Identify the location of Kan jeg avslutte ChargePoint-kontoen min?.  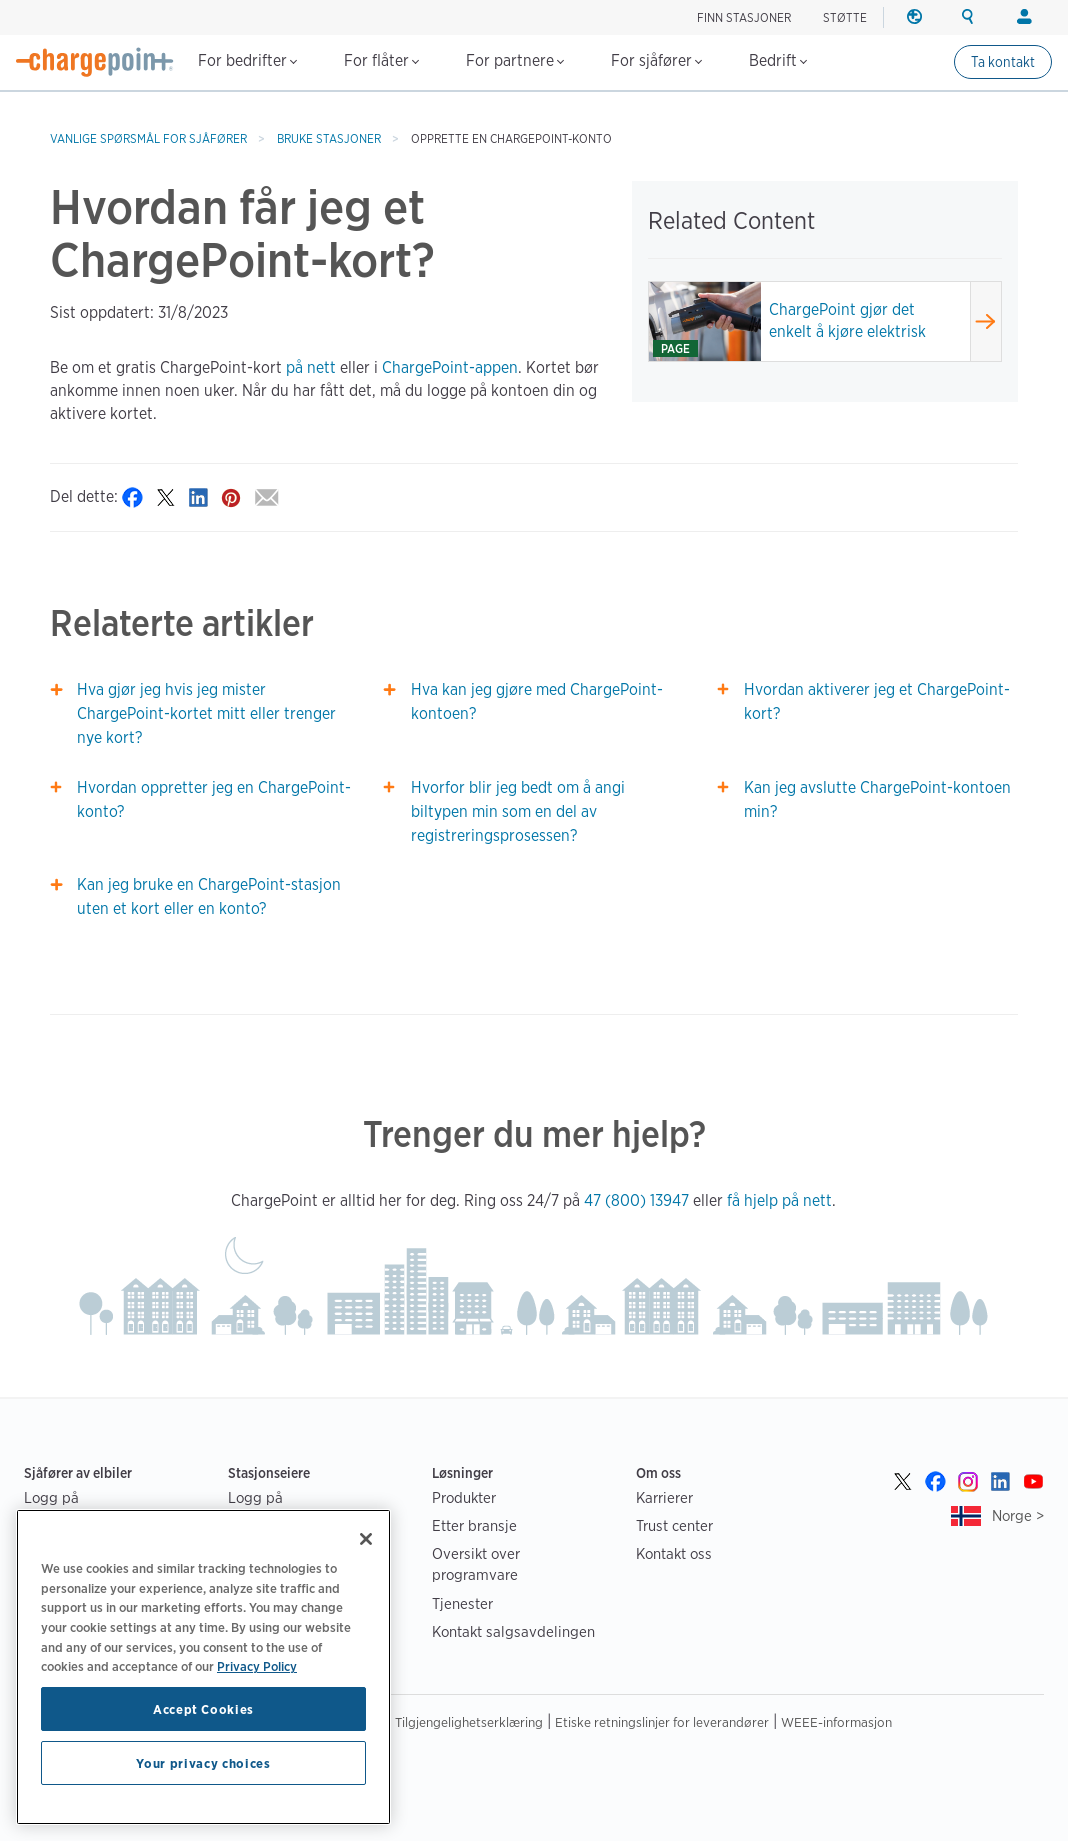
(877, 799).